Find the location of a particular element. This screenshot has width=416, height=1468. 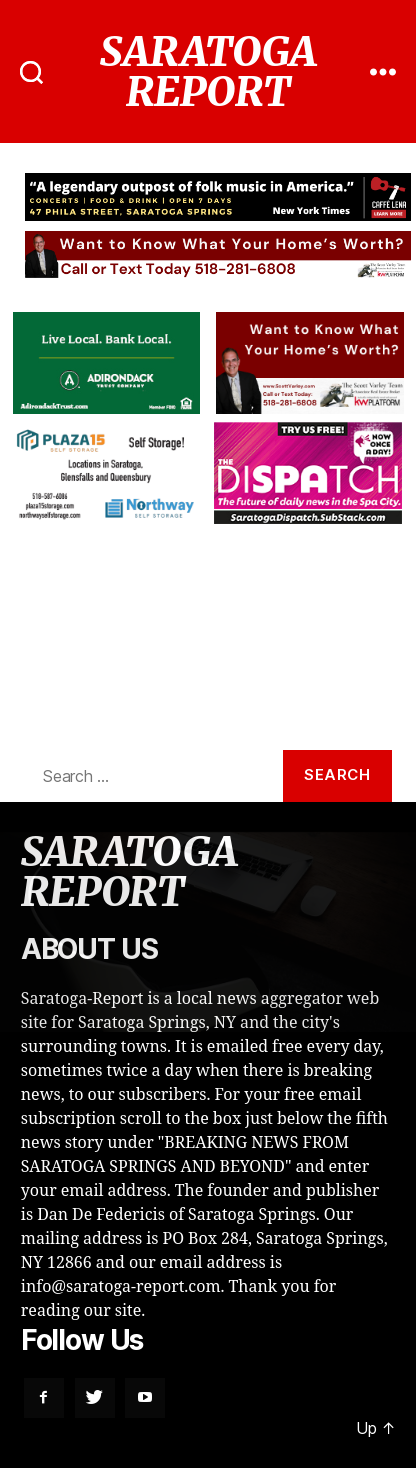

SARATOGA REPORT is located at coordinates (207, 72).